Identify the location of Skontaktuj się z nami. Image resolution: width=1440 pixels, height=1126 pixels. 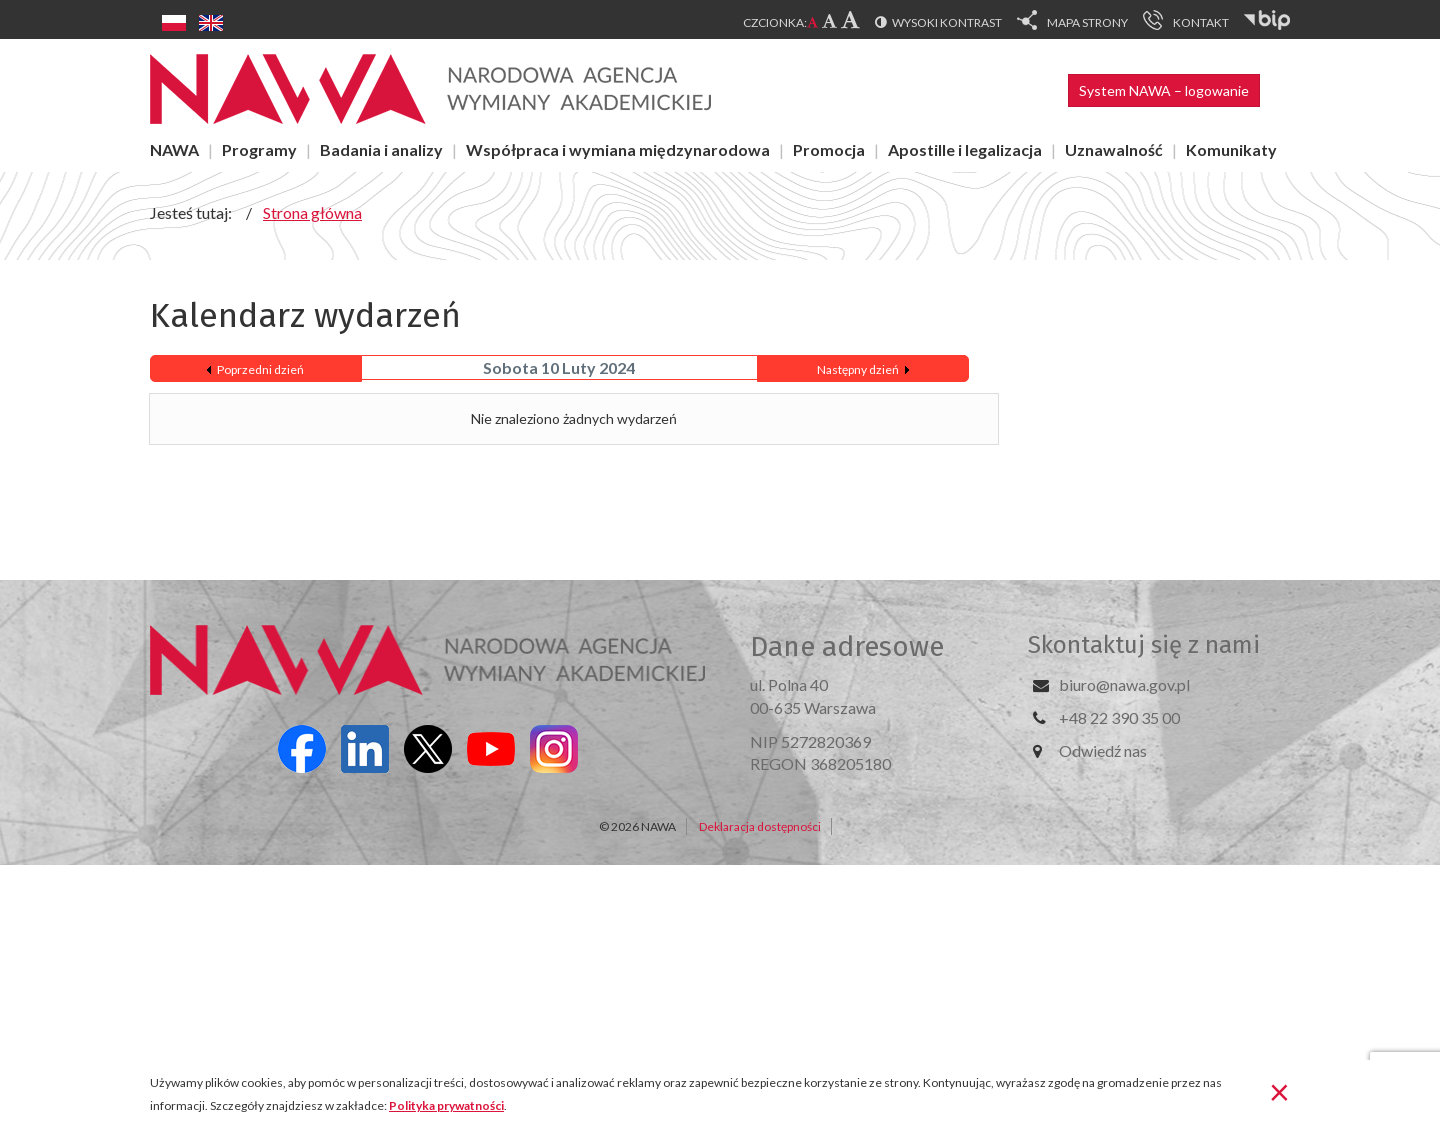
(1144, 645).